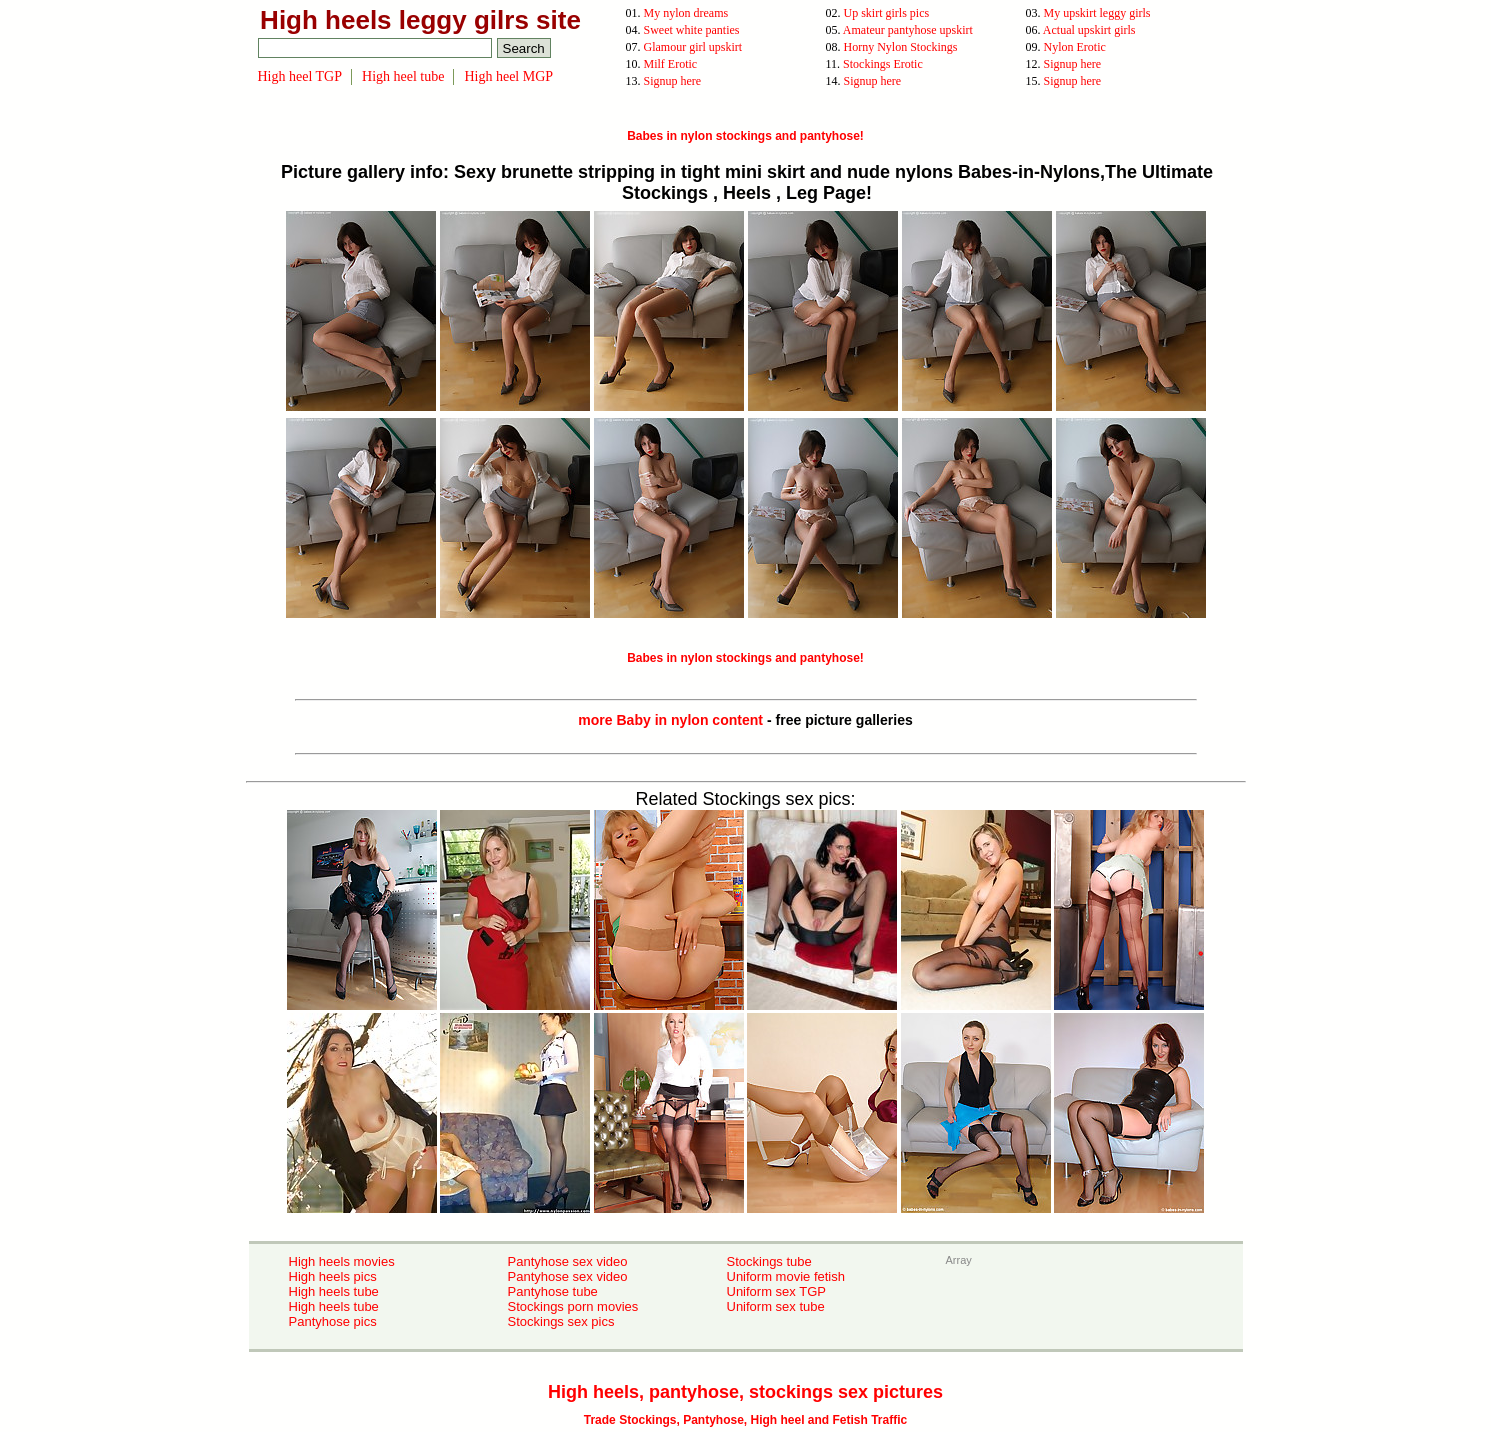 This screenshot has height=1432, width=1491. I want to click on High heel TGP, so click(300, 76).